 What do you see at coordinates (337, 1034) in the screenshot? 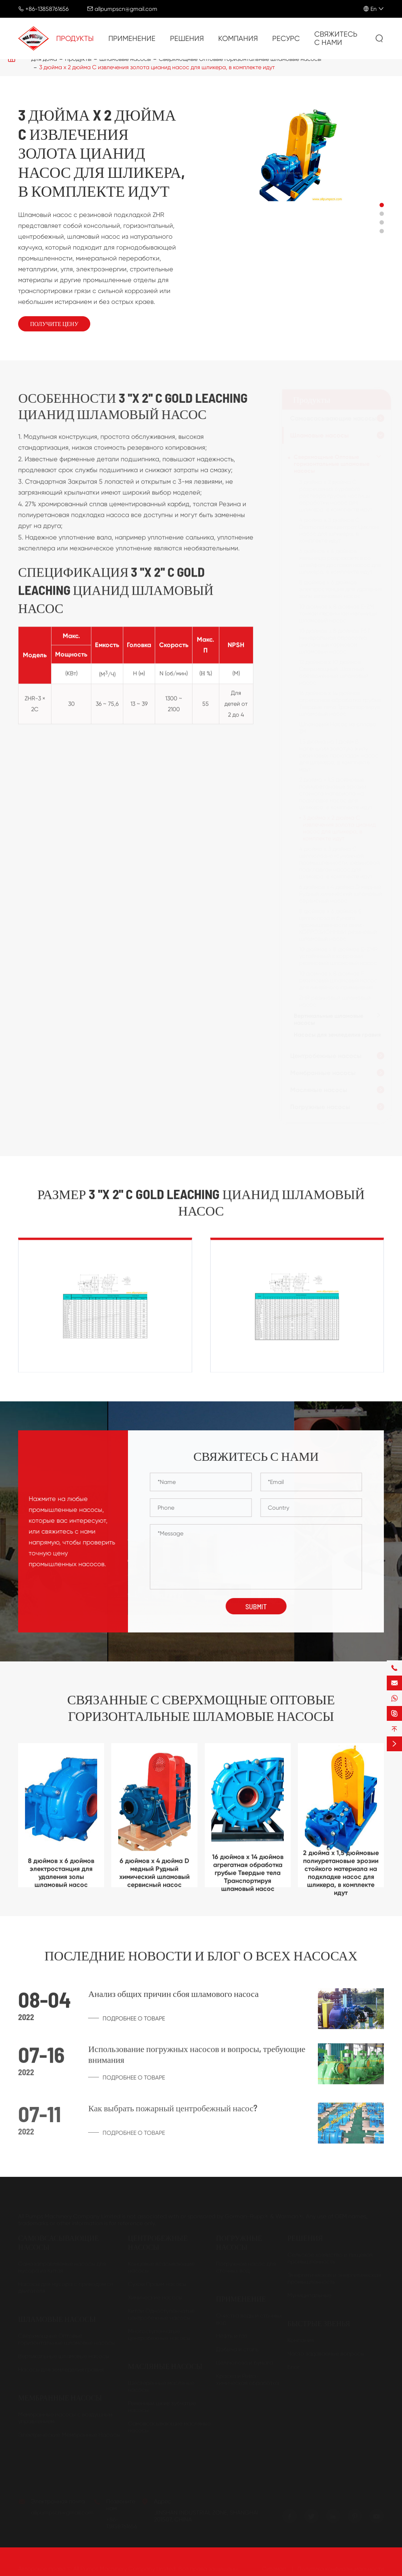
I see `Насосы для земледелия гравия` at bounding box center [337, 1034].